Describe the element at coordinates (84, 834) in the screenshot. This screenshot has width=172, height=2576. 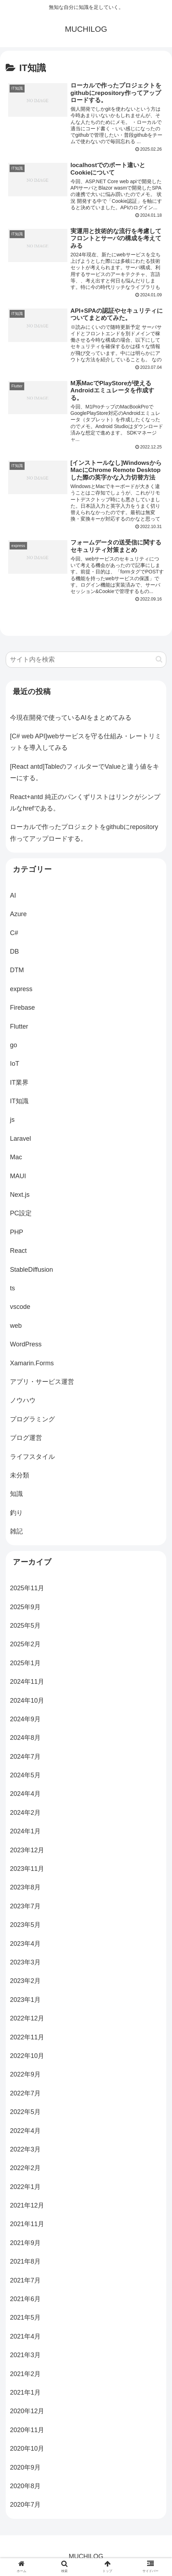
I see `ローカルで作ったプロジェクトをgithubにrepository作ってアップロードする。` at that location.